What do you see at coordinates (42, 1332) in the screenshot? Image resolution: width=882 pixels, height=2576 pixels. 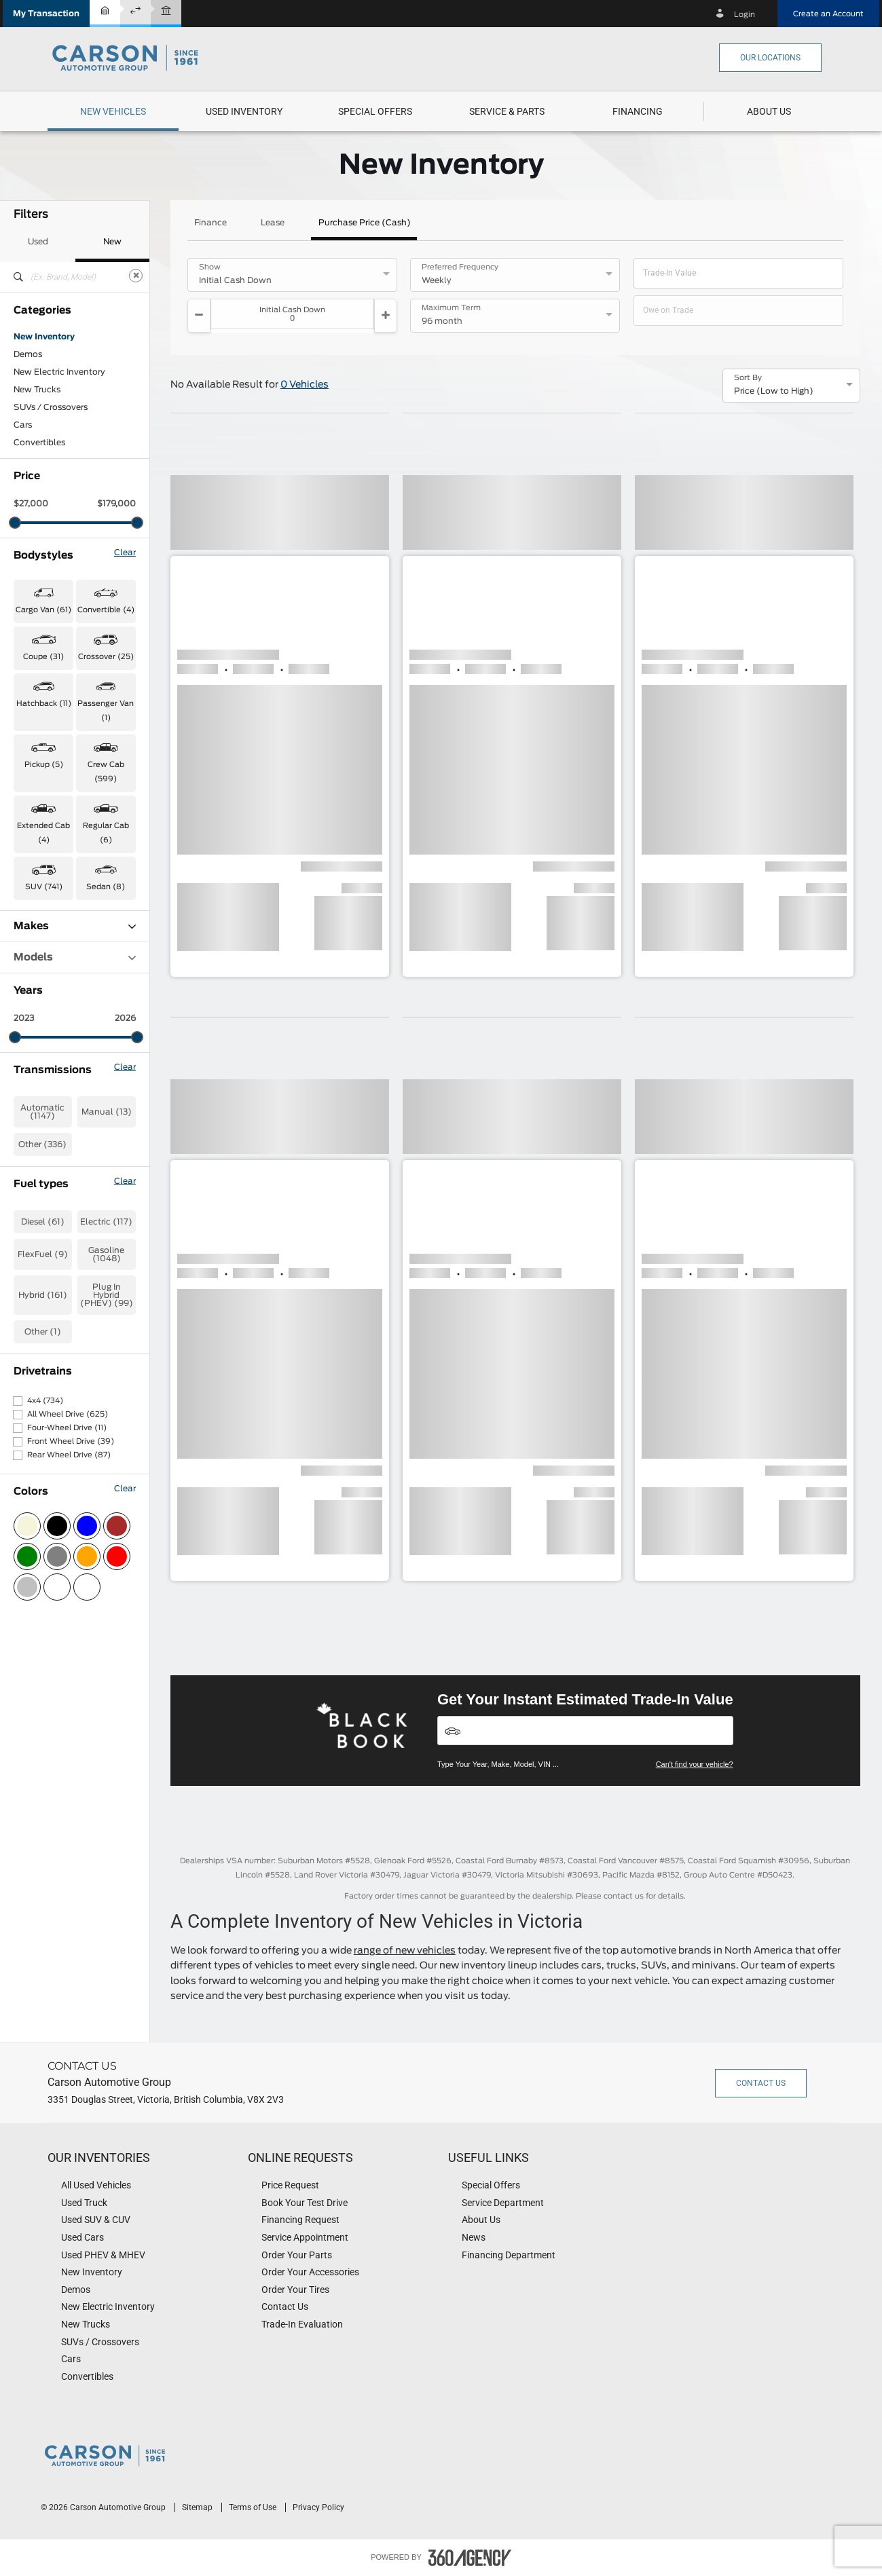 I see `Other (1)` at bounding box center [42, 1332].